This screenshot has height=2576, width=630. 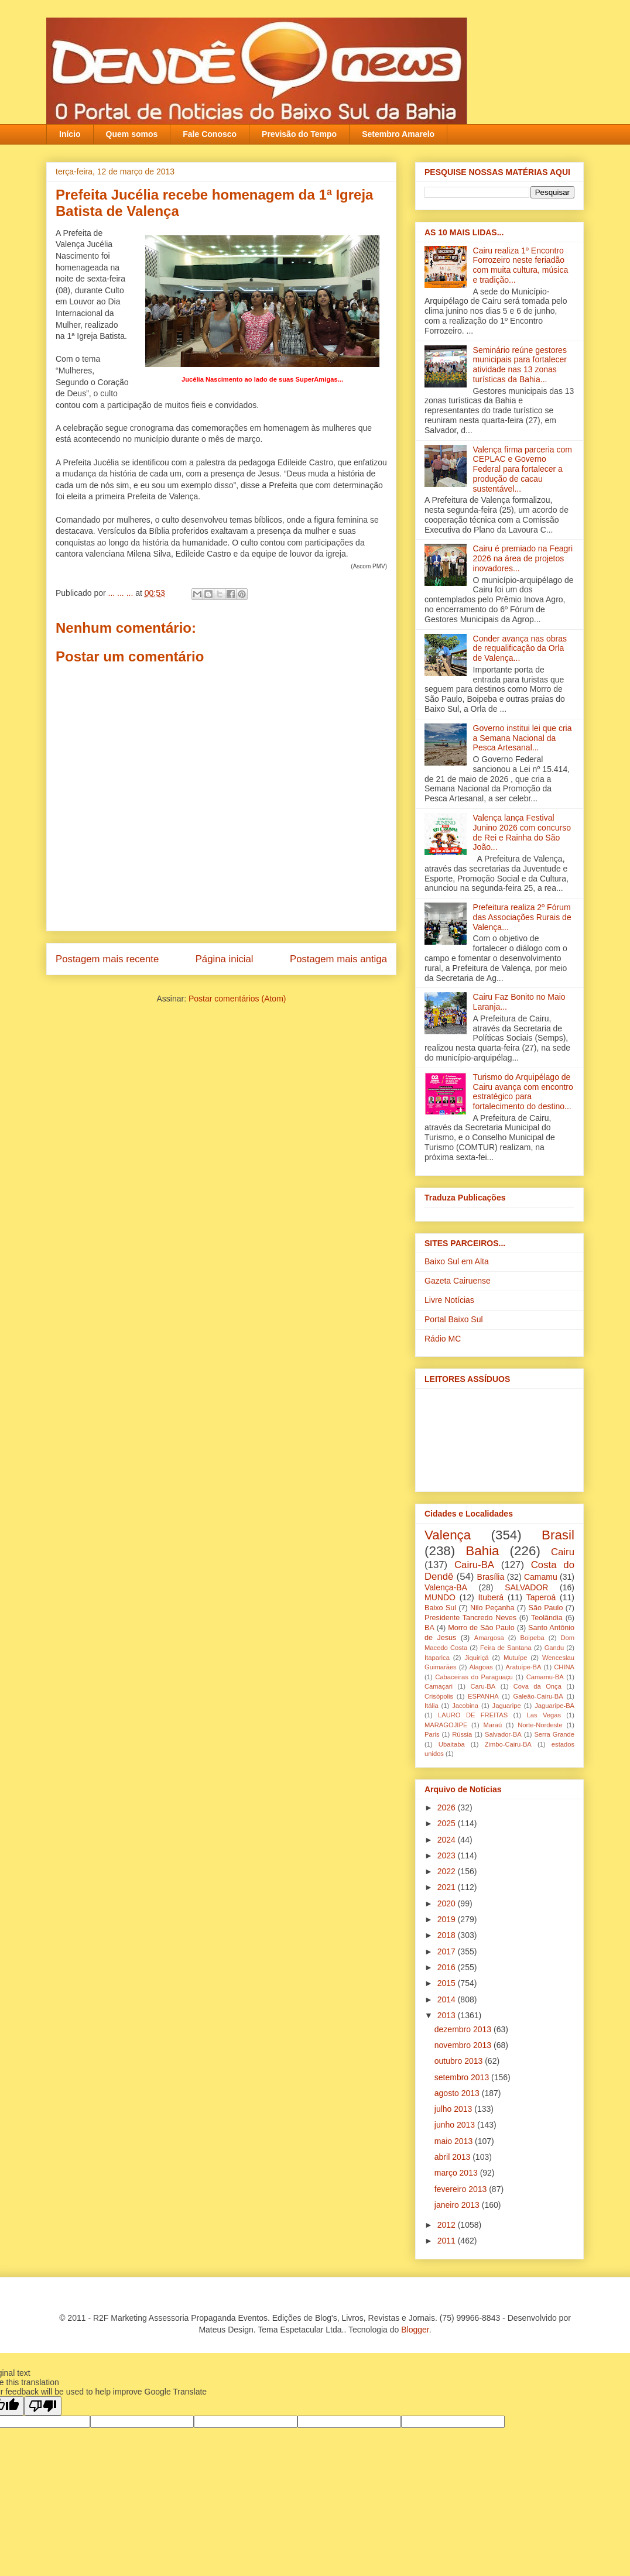 I want to click on Prefeitura realiza 2º Fórum das Associações Rurais de Valença..., so click(x=522, y=917).